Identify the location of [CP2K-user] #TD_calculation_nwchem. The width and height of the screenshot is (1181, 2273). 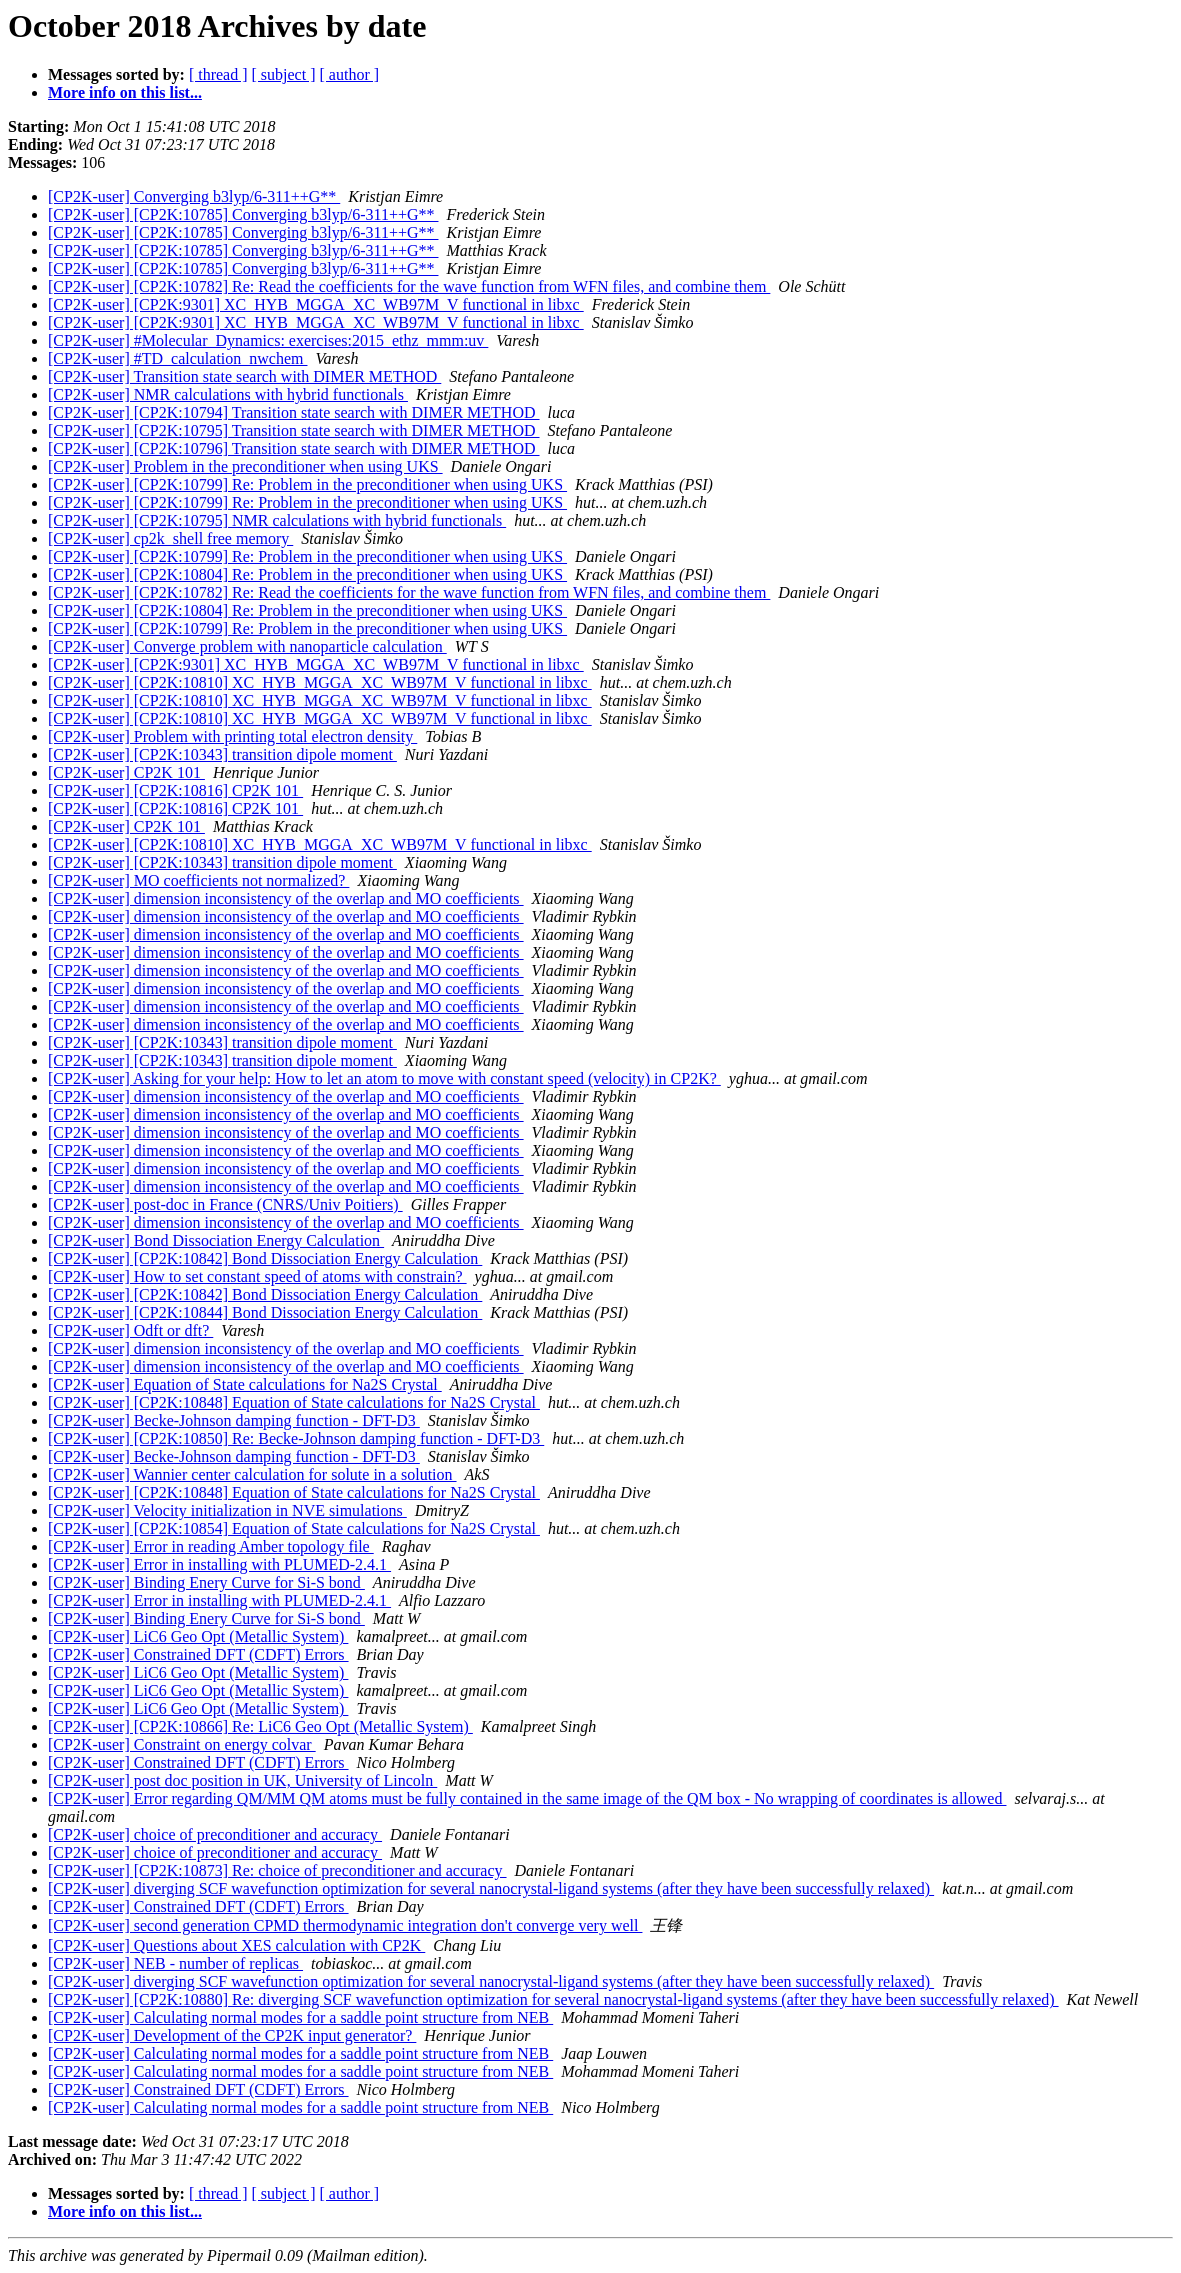
(177, 358).